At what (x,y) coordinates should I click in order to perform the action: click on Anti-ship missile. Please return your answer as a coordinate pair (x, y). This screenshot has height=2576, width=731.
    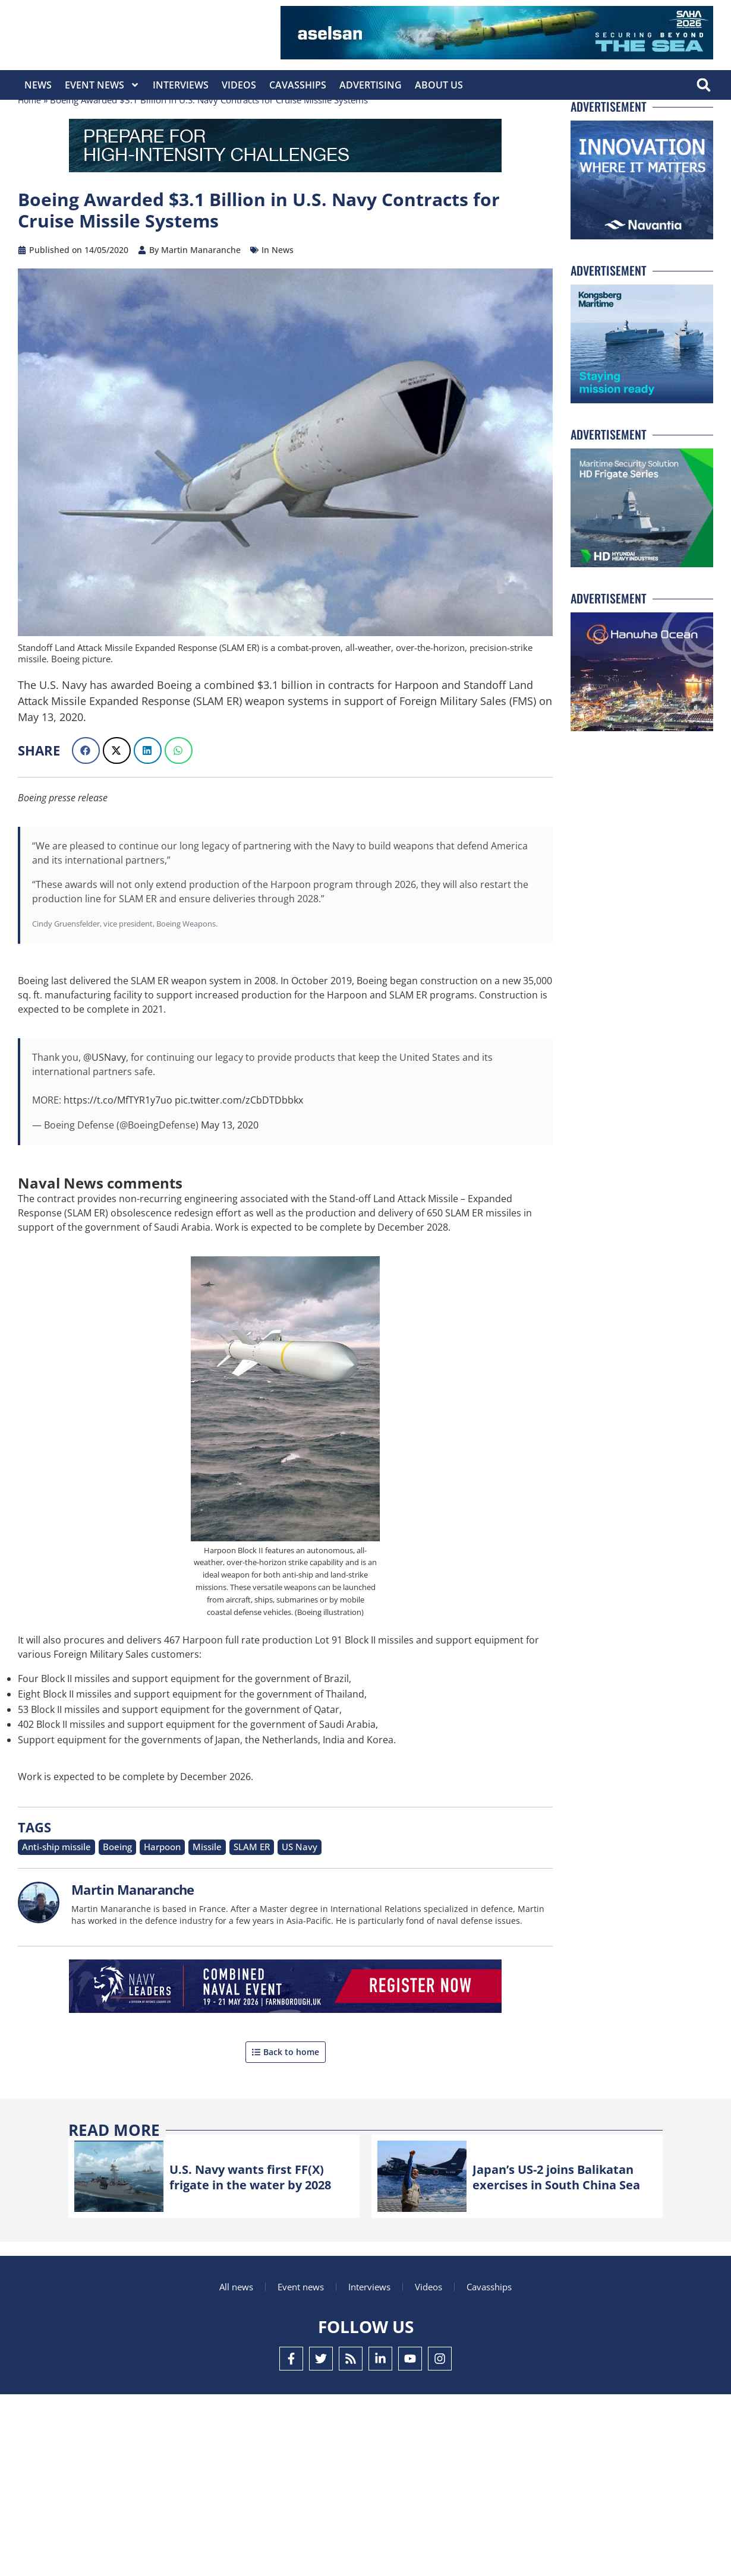
    Looking at the image, I should click on (50, 1888).